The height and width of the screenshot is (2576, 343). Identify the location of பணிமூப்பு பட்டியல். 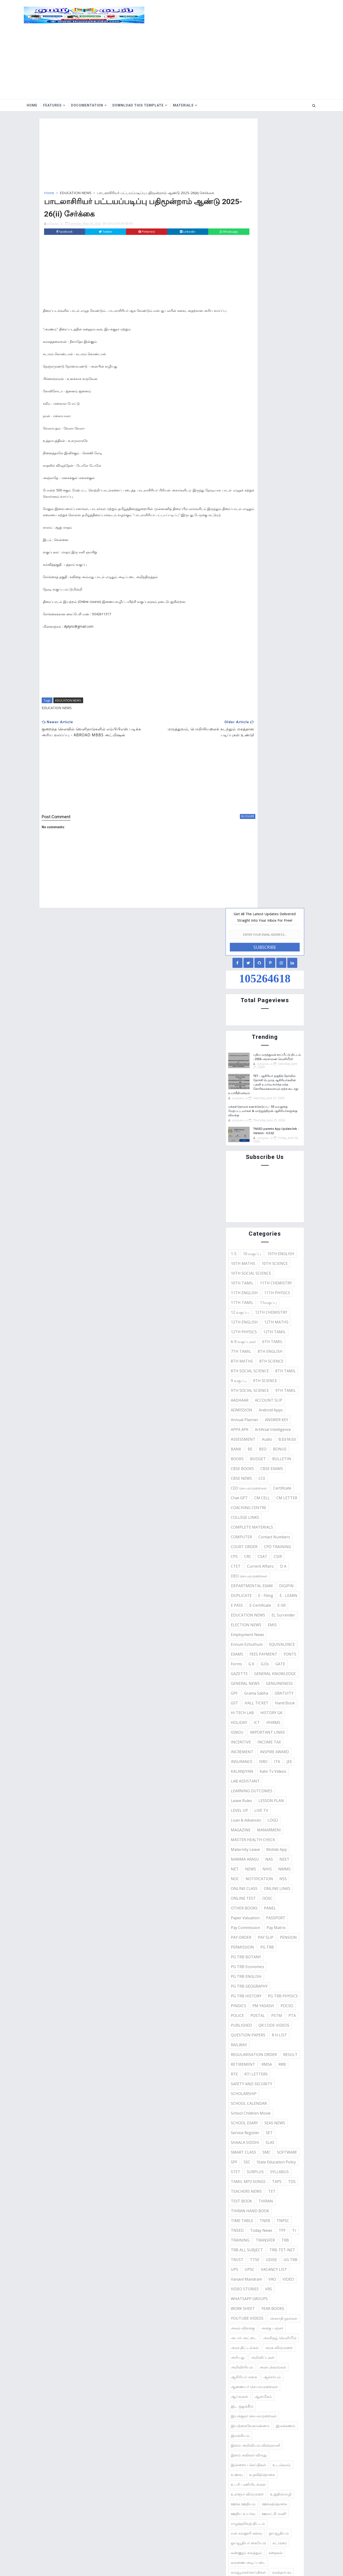
(248, 2101).